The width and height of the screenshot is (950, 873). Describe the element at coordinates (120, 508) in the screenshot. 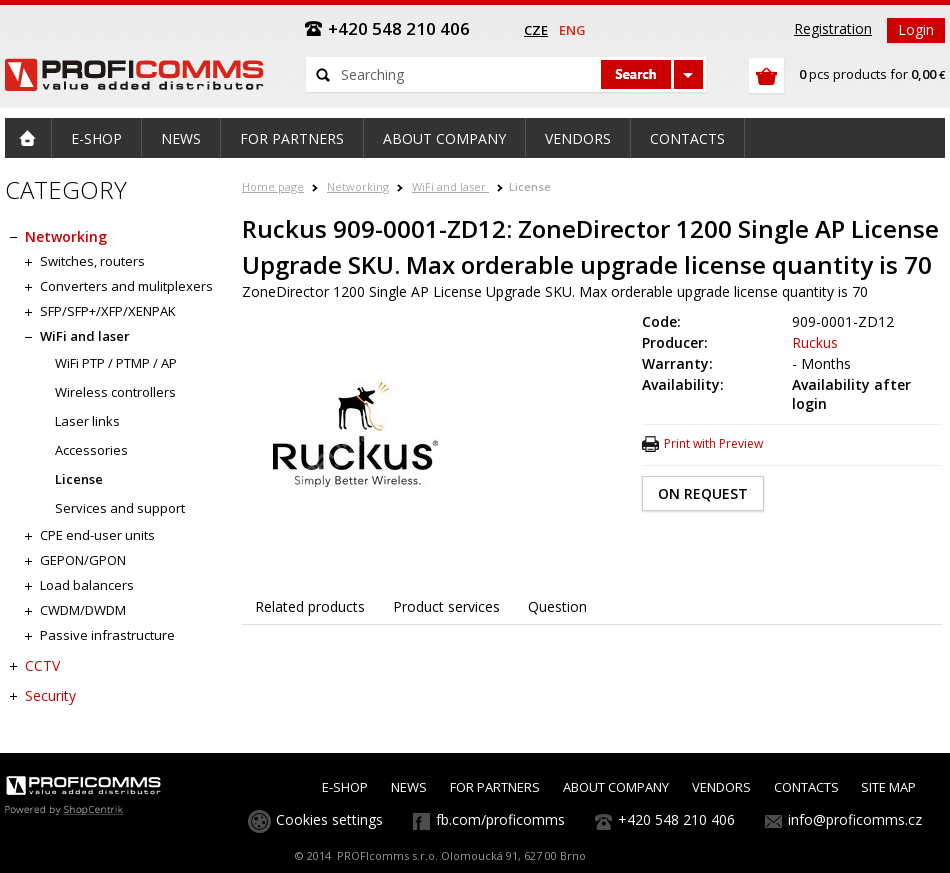

I see `Services and support` at that location.